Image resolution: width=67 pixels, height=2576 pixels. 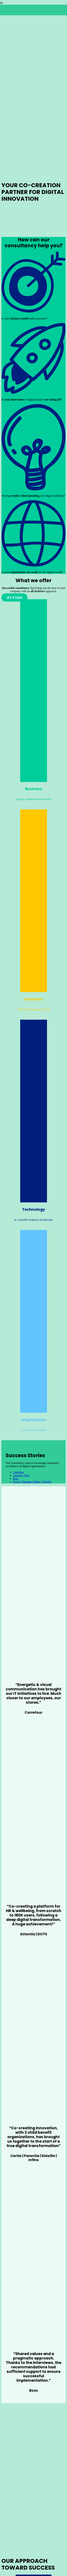 I want to click on Boss, so click(x=15, y=1478).